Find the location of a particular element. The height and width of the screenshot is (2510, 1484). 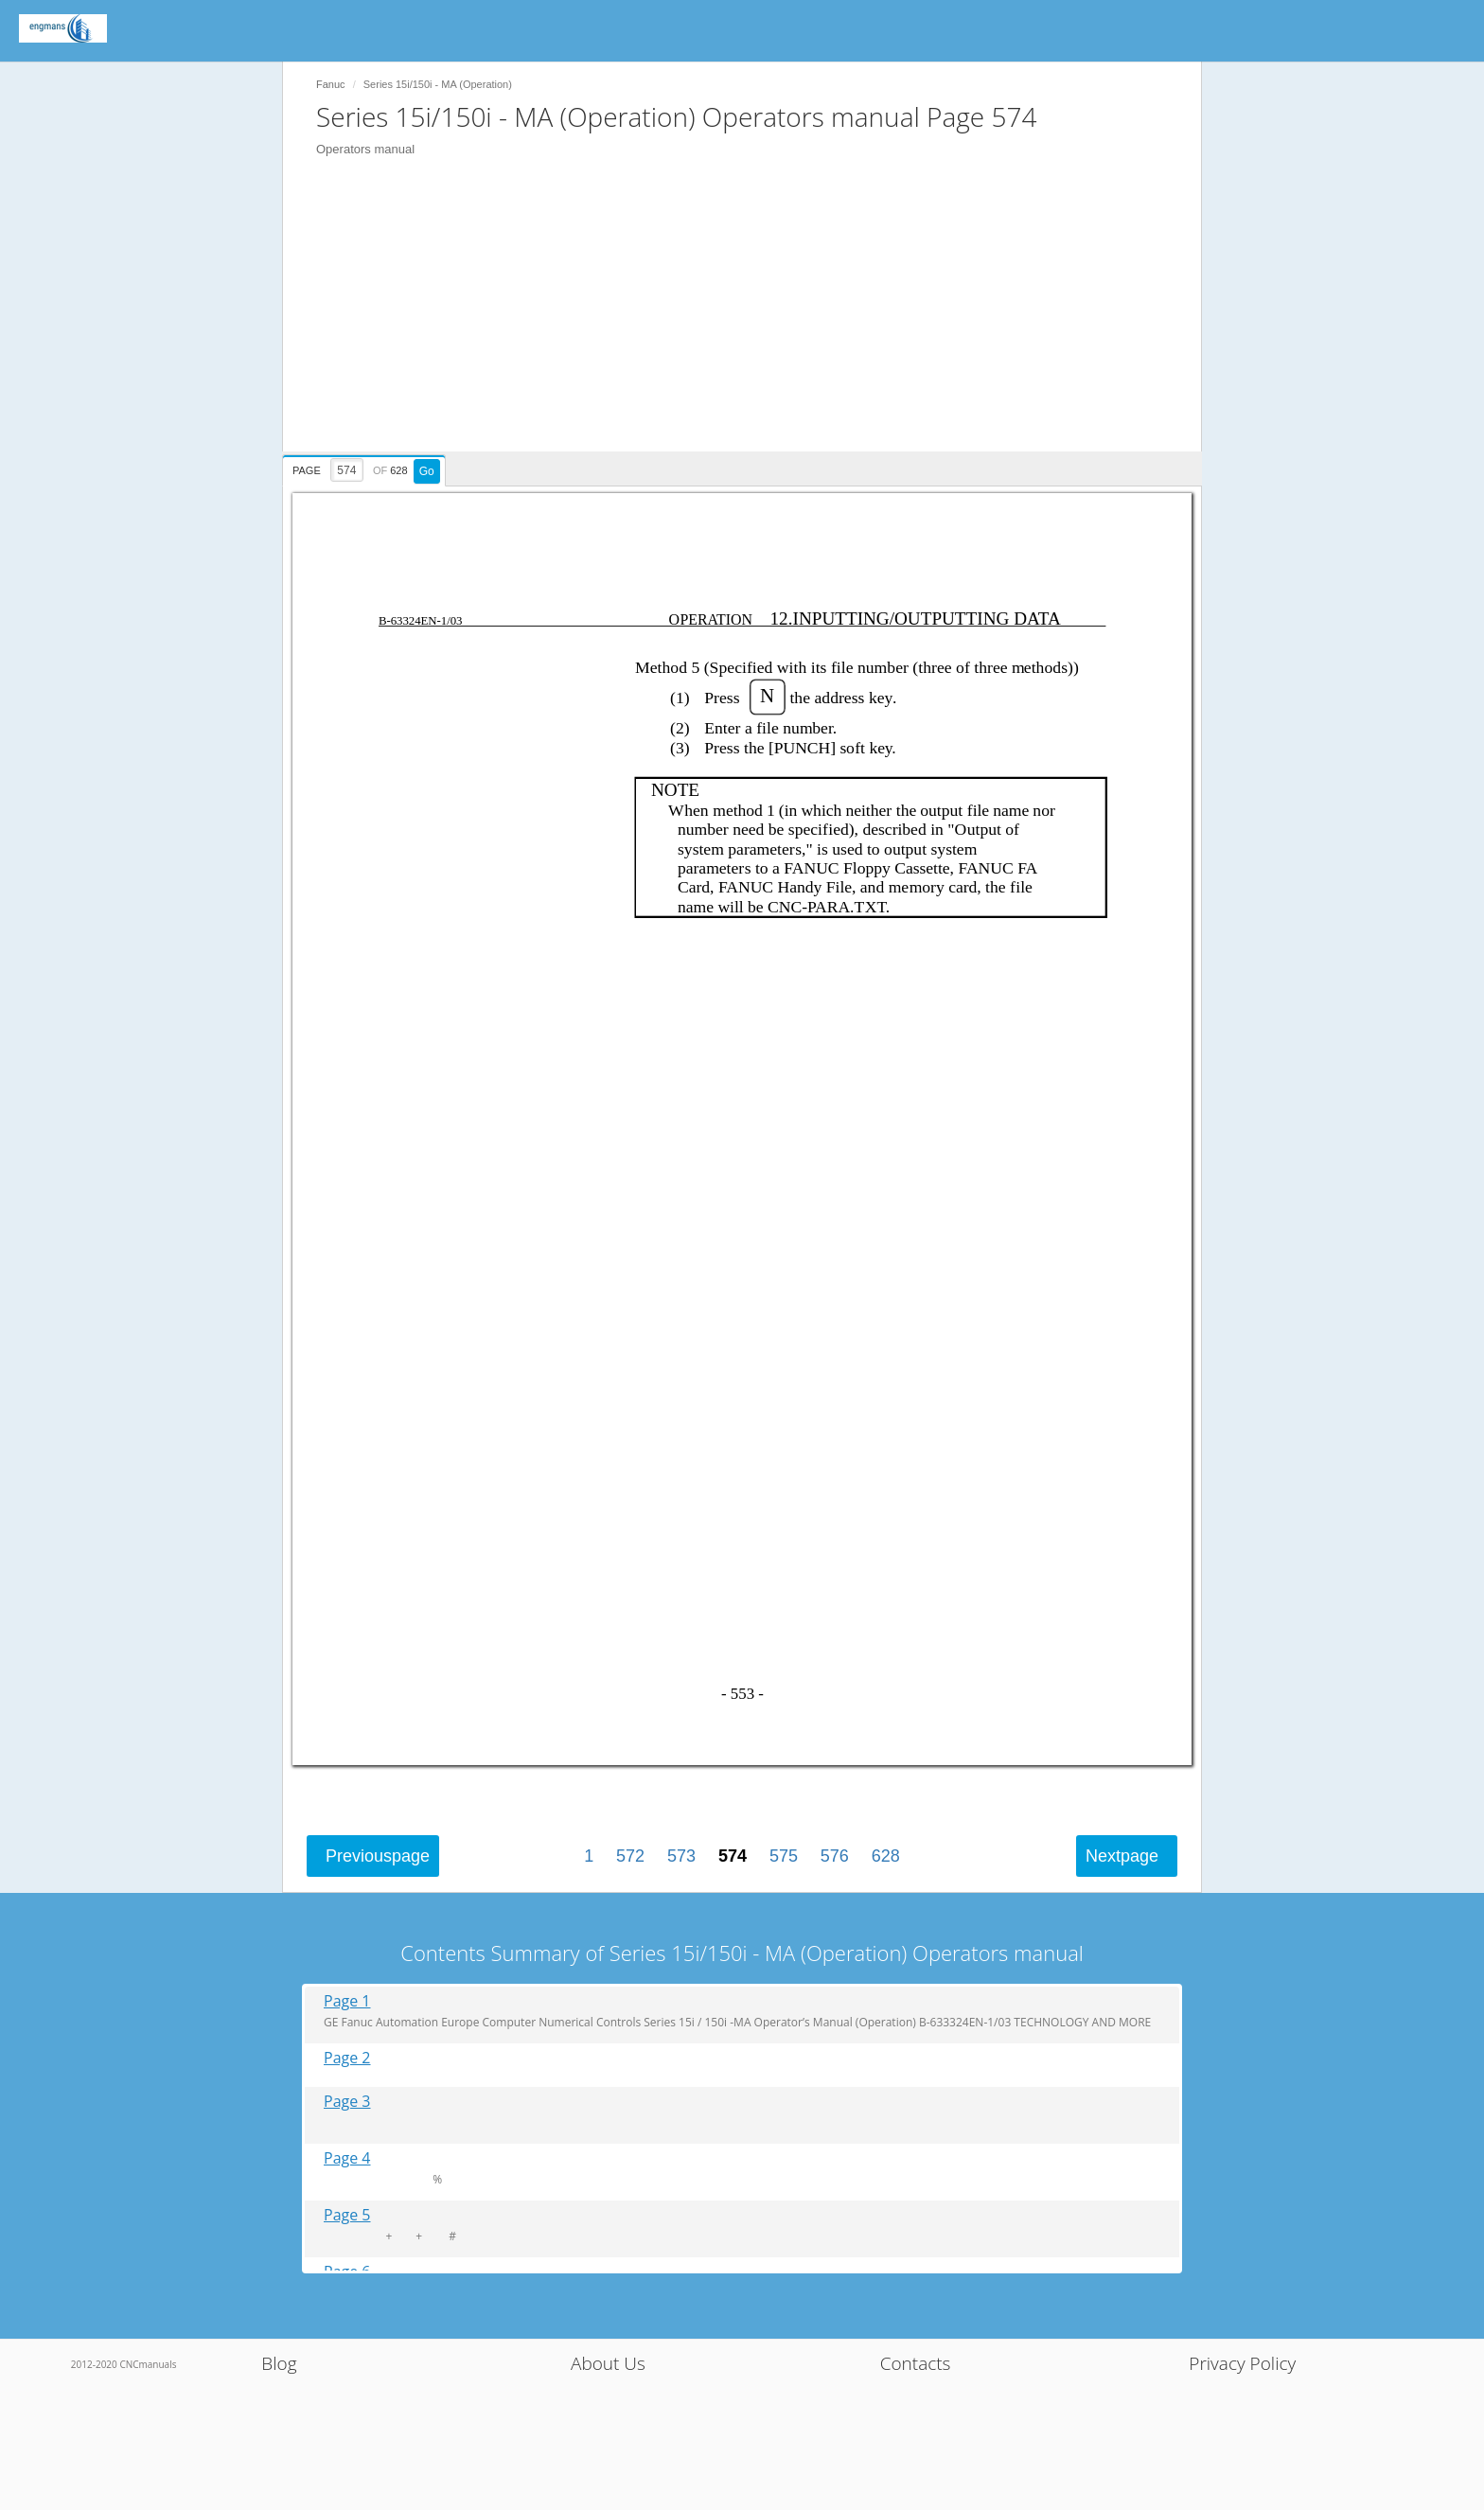

573 is located at coordinates (681, 1856).